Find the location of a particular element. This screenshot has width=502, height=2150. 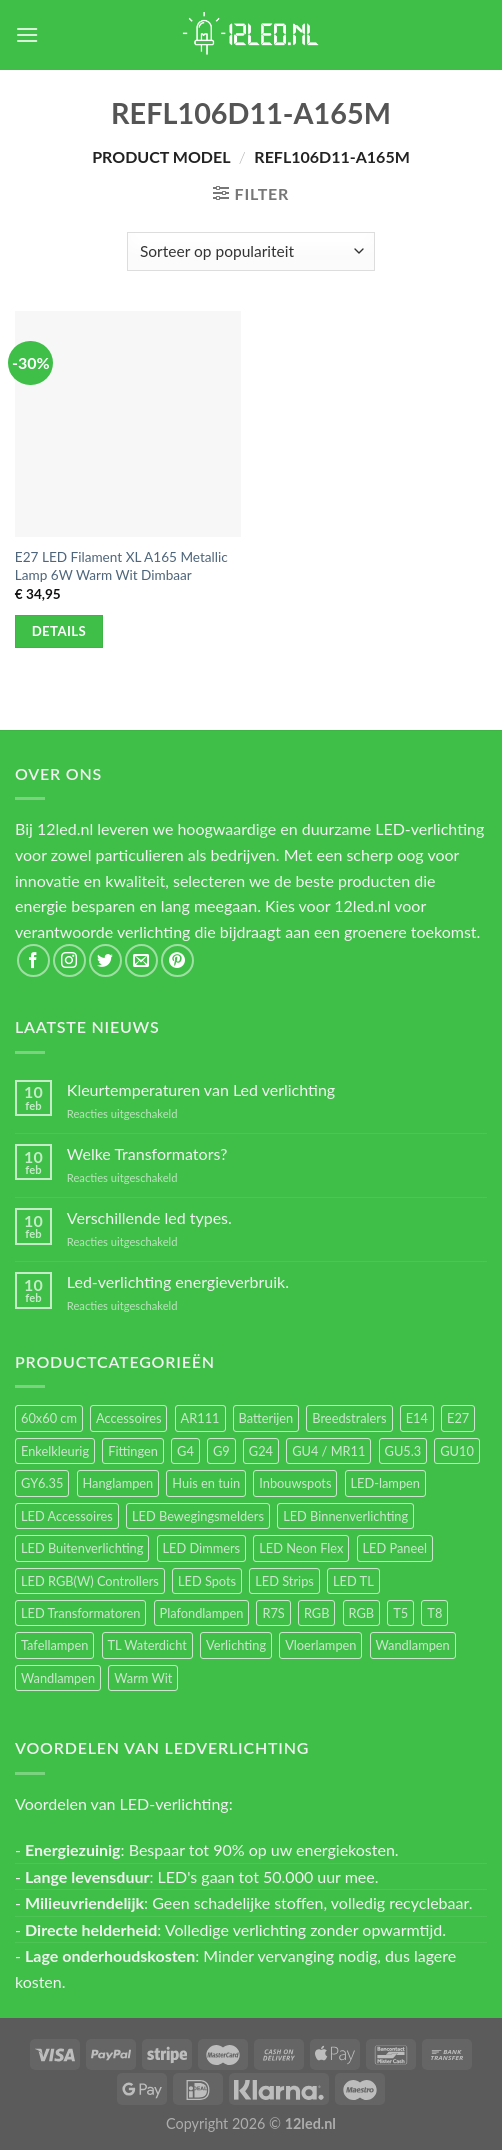

Inbouwspots [Inbouwspots (337 items)] is located at coordinates (295, 1483).